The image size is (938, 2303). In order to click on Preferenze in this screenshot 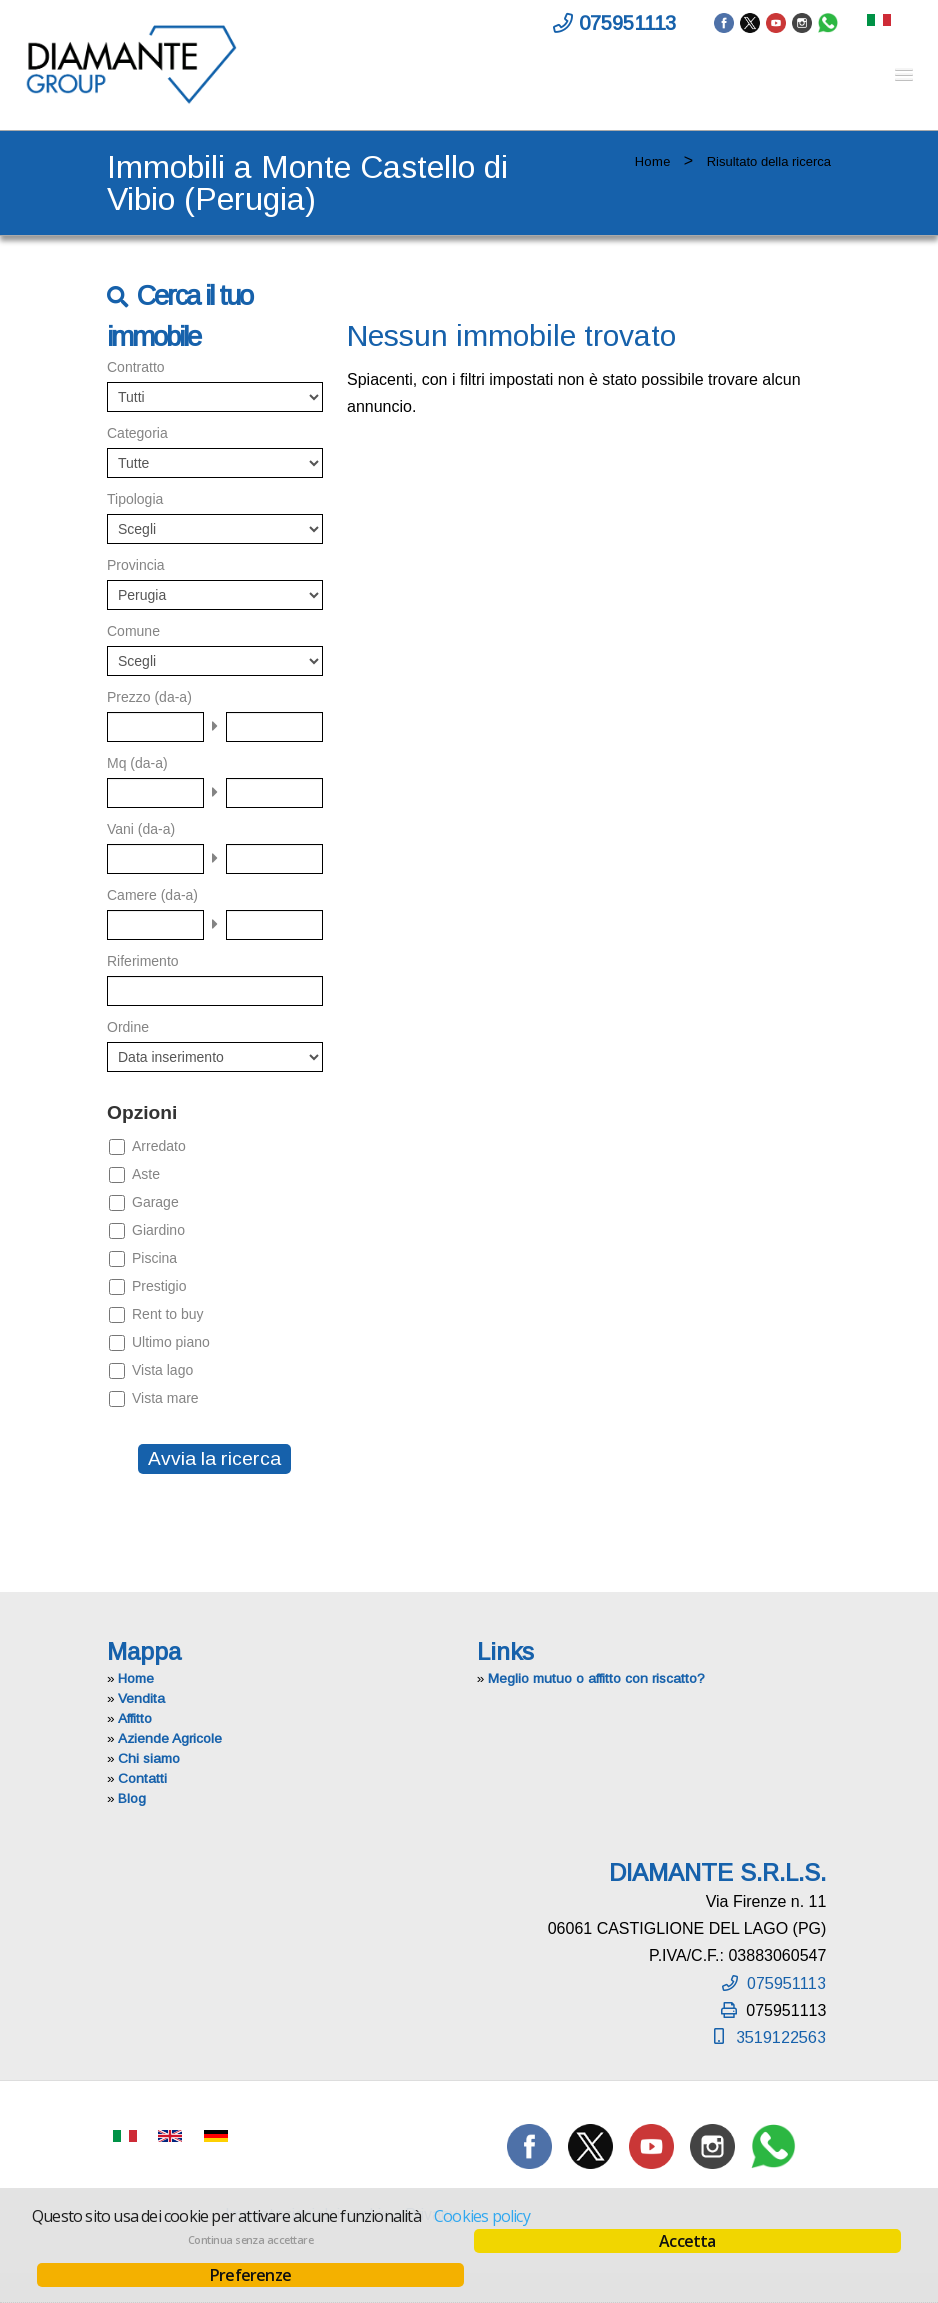, I will do `click(250, 2275)`.